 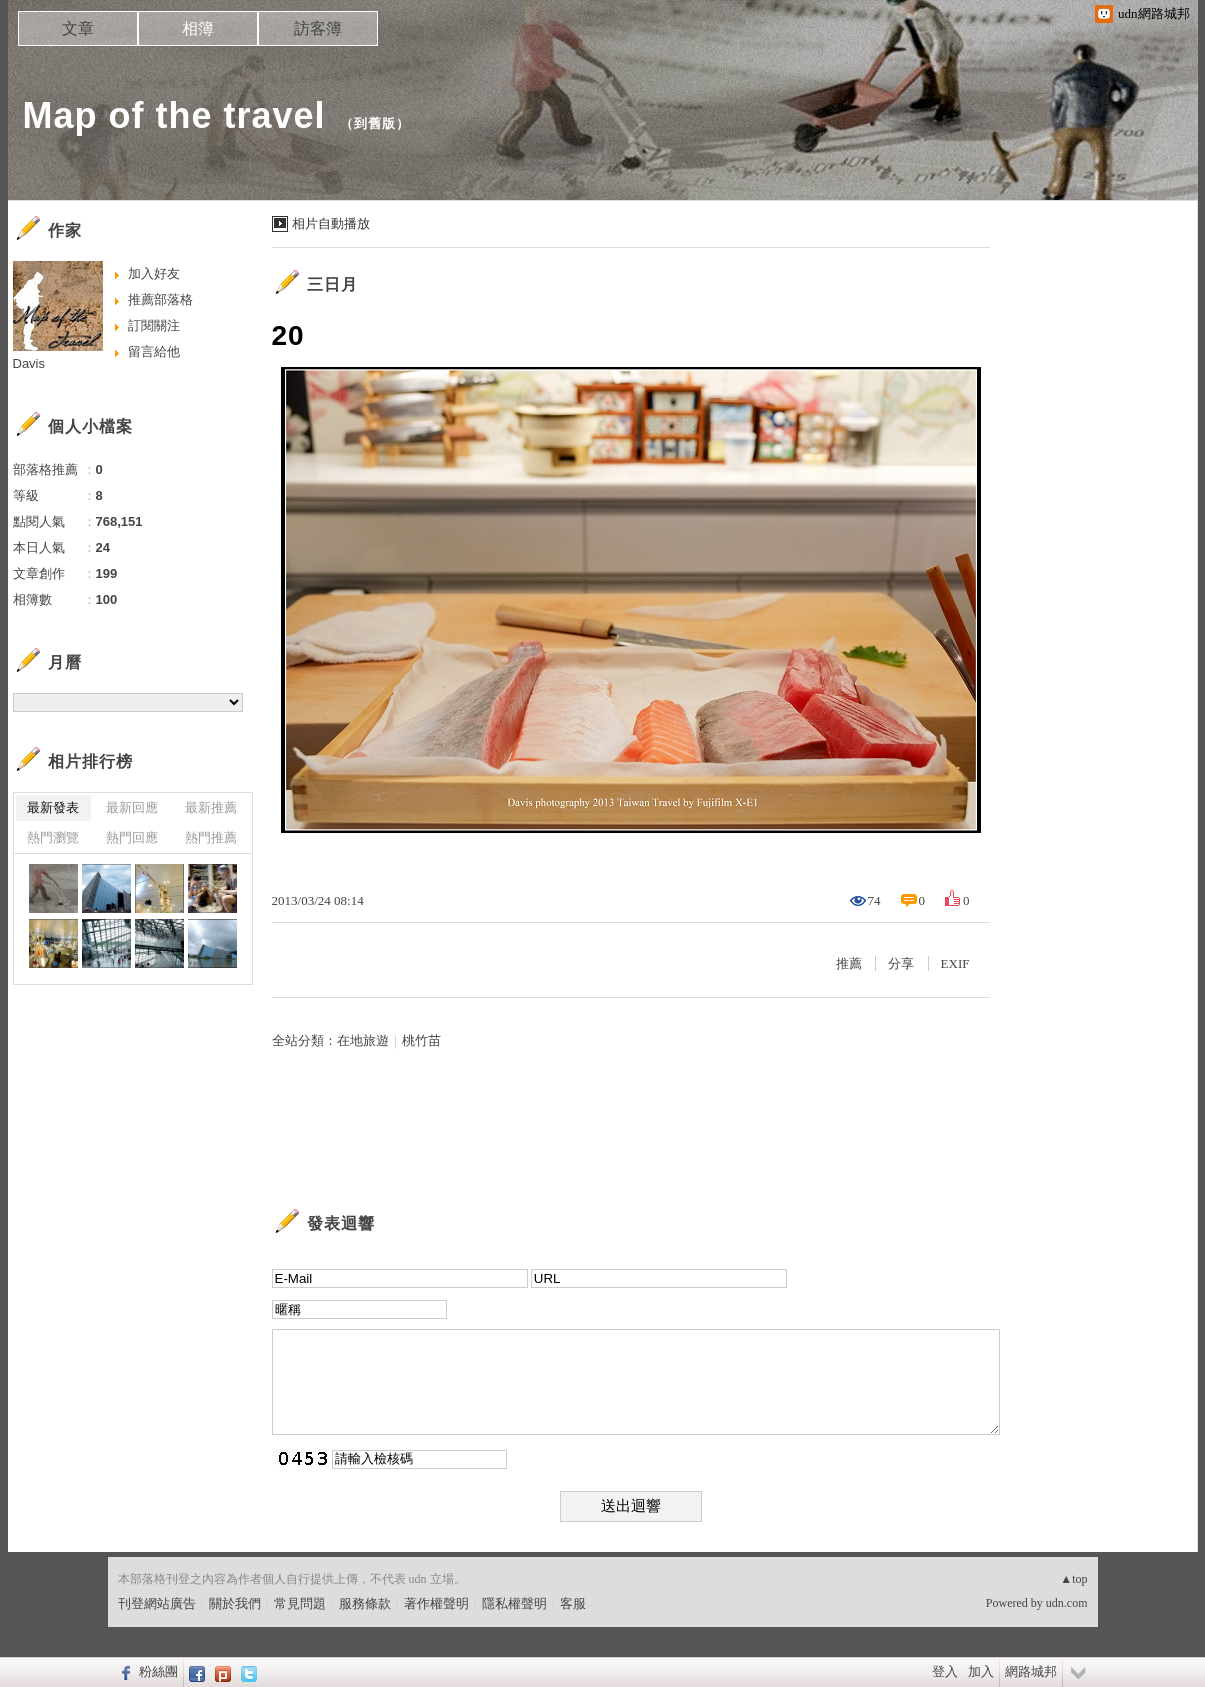 I want to click on 粉絲團, so click(x=158, y=1671).